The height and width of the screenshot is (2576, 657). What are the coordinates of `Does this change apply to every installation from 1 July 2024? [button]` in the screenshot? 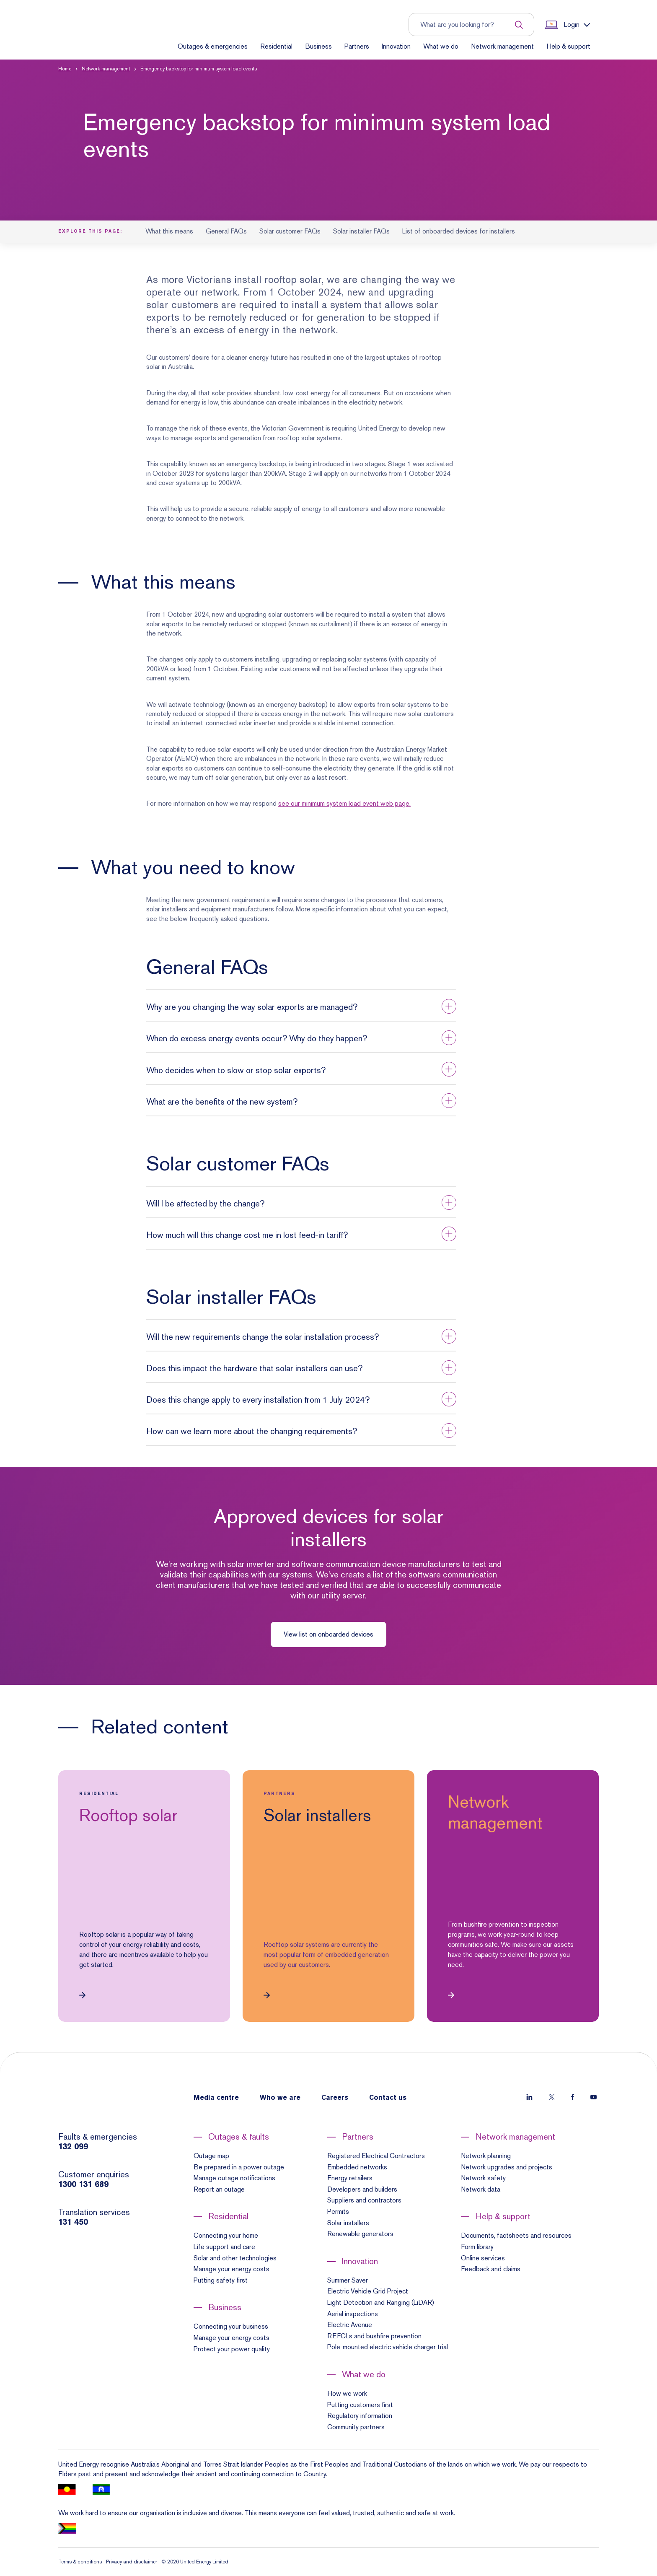 It's located at (258, 1399).